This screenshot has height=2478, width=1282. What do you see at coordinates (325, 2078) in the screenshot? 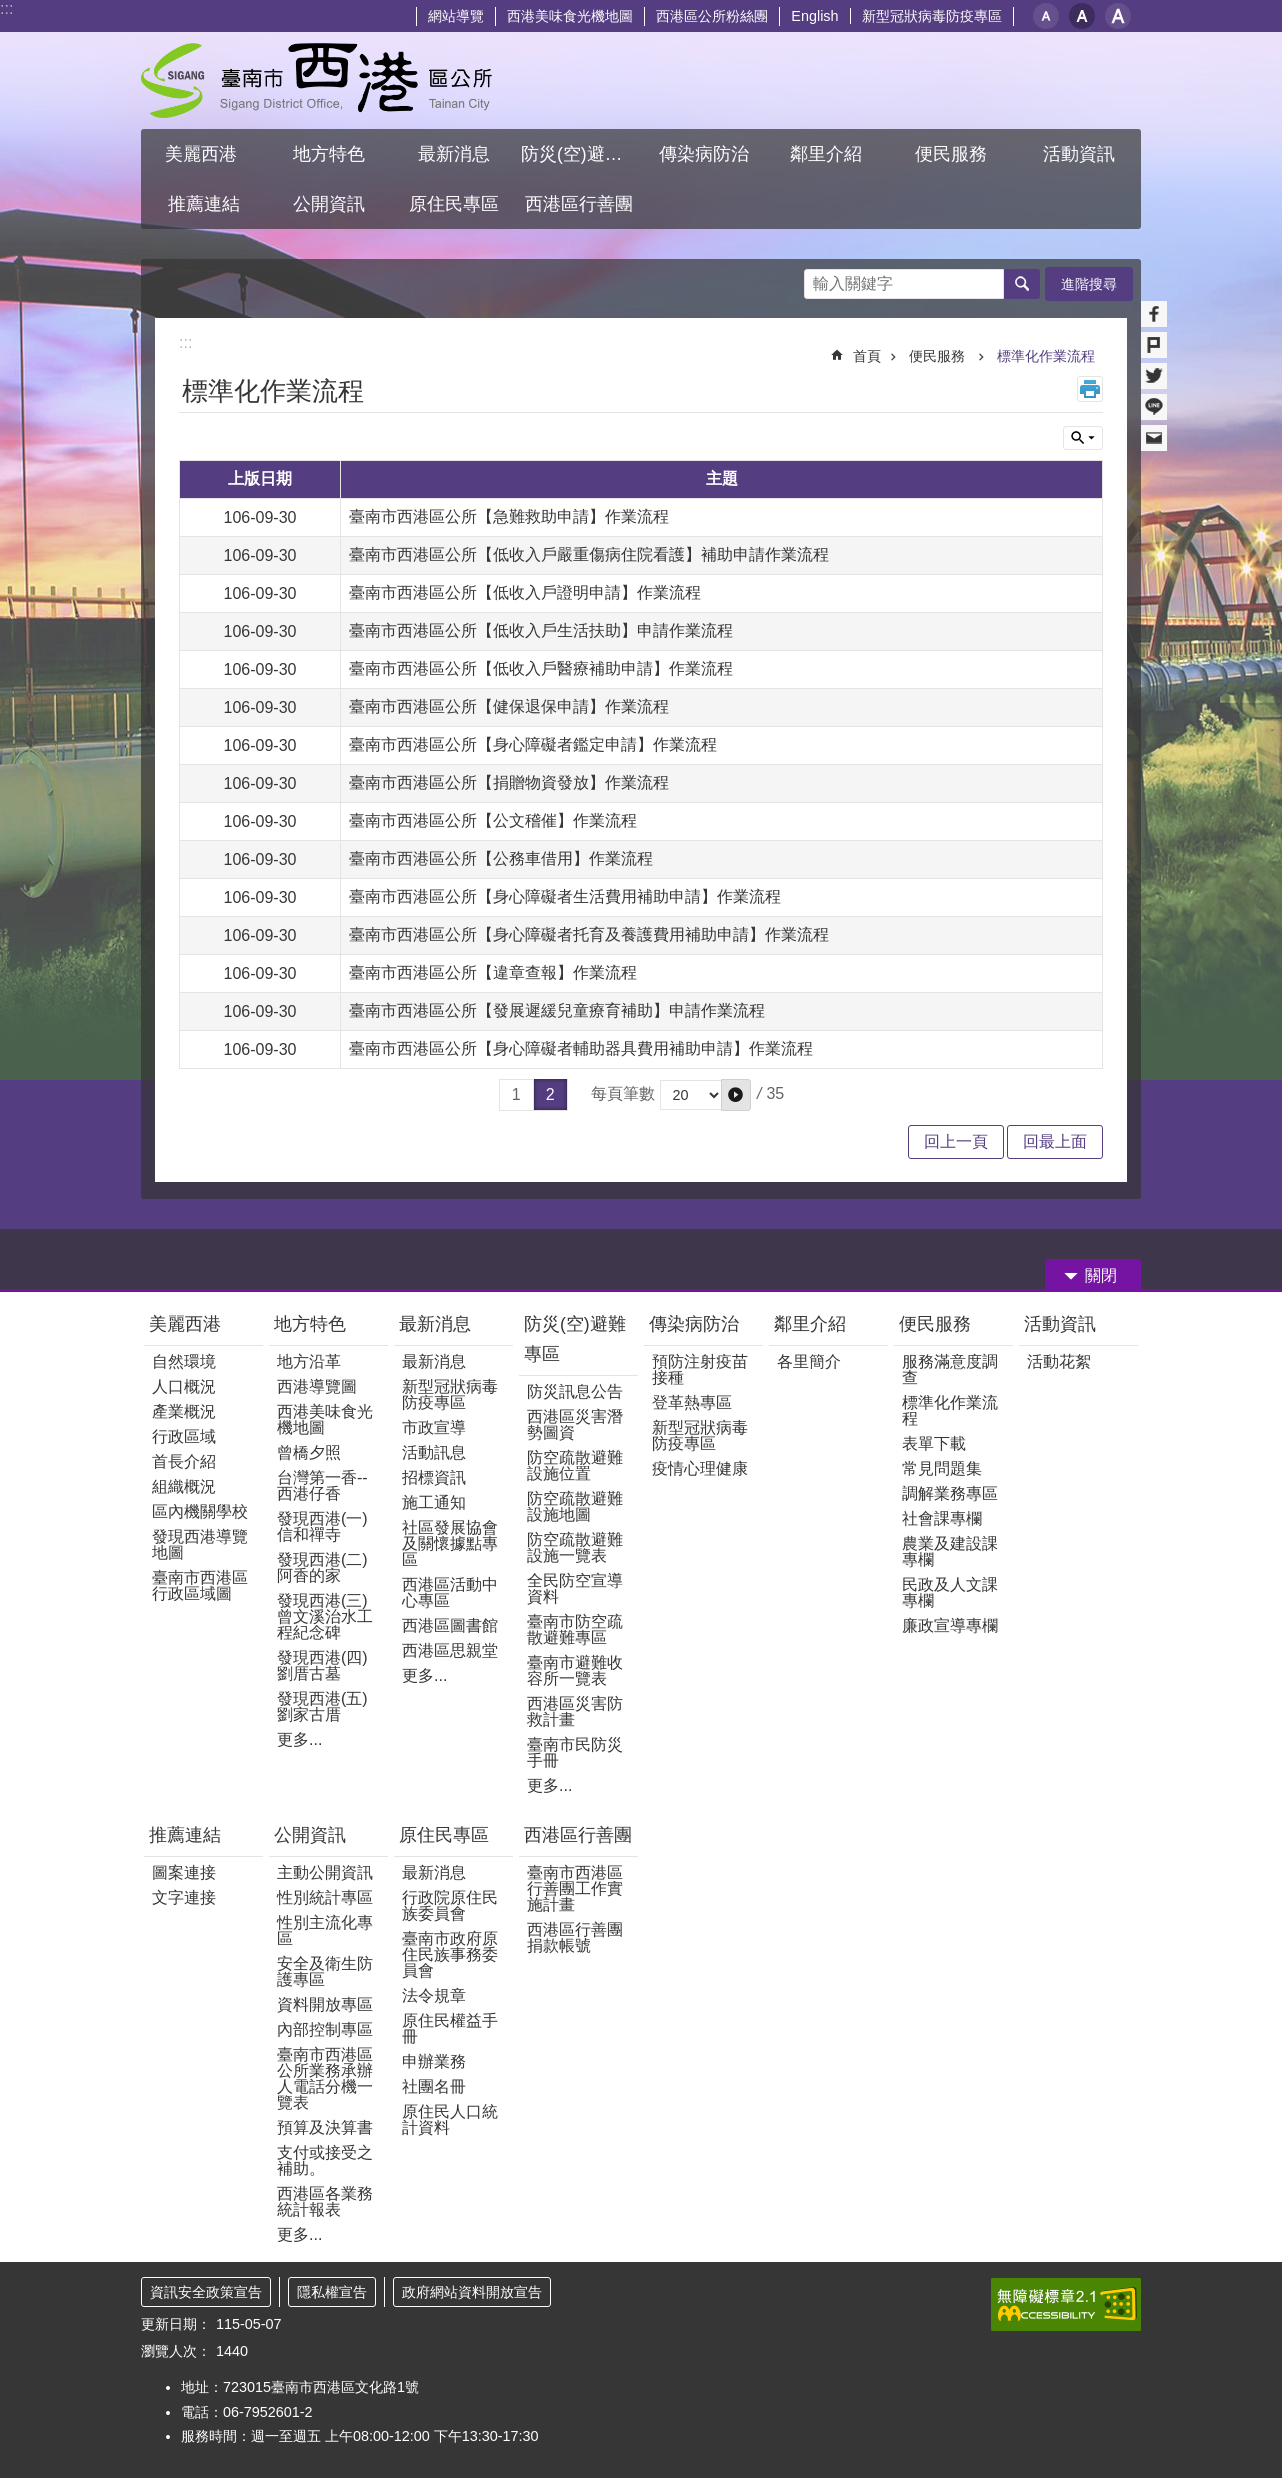
I see `臺南市西港區公所業務承辦人電話分機一覽表` at bounding box center [325, 2078].